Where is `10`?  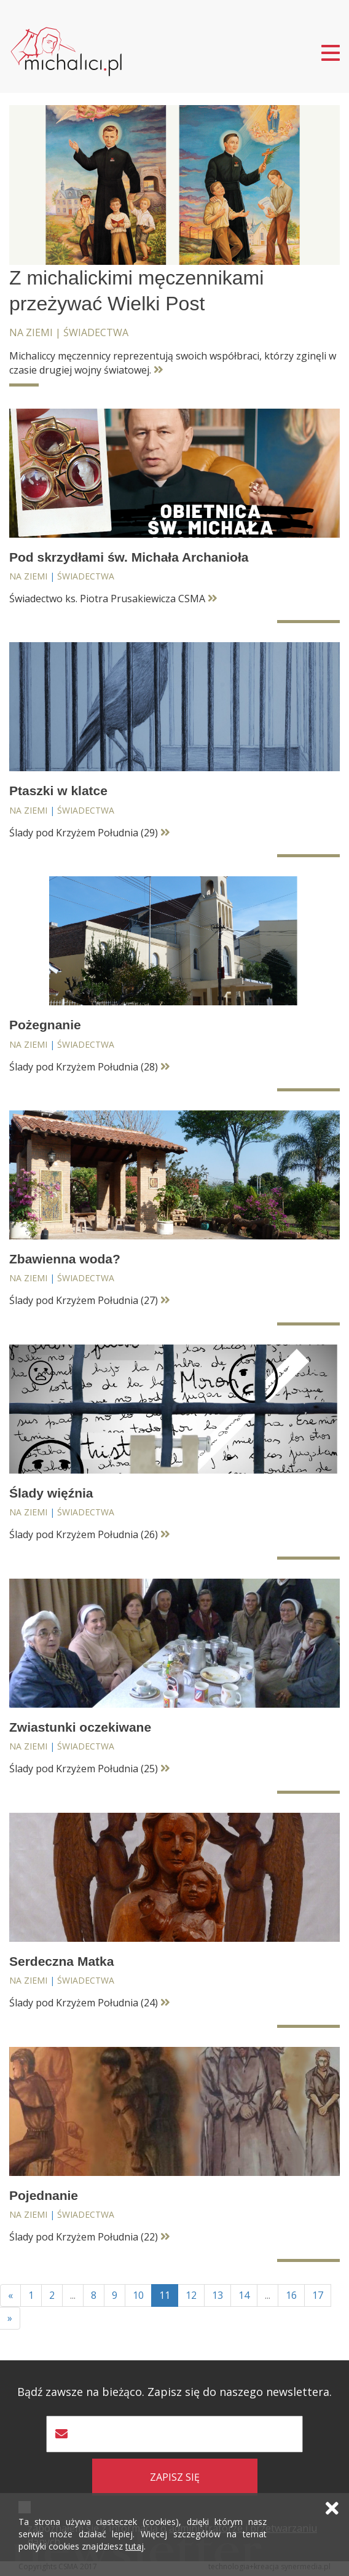
10 is located at coordinates (138, 2295).